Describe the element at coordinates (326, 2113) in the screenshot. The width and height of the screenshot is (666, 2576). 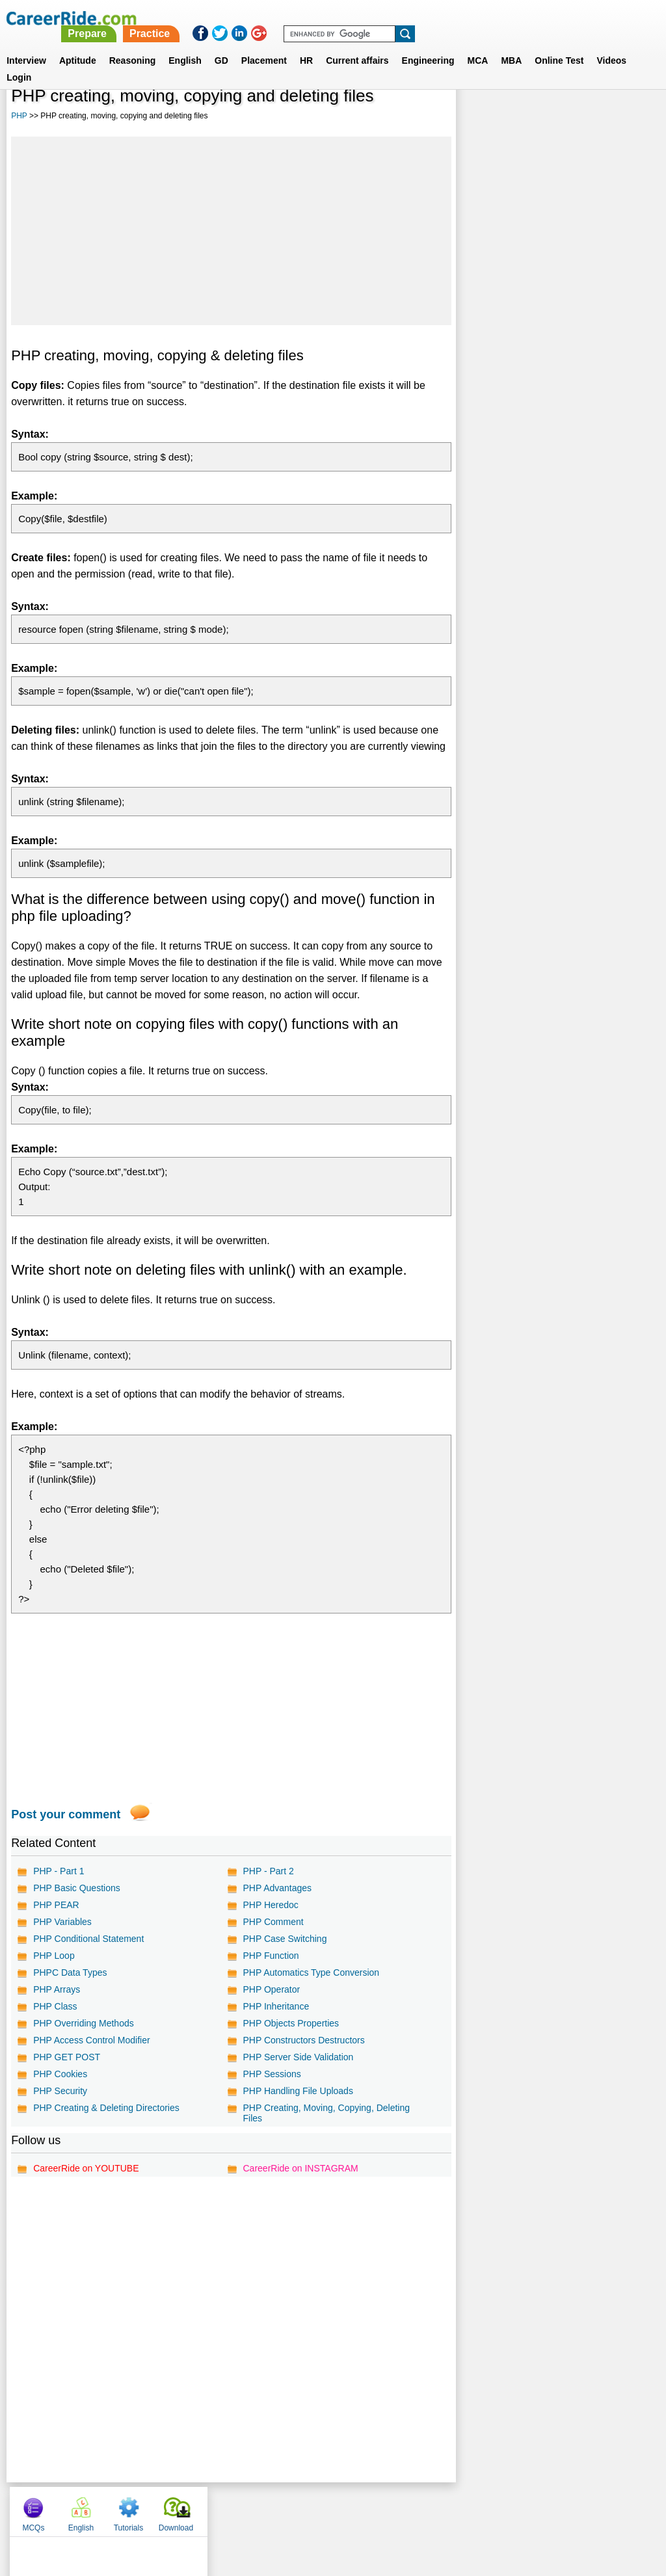
I see `PHP Creating, Moving, Copying, Deleting Files` at that location.